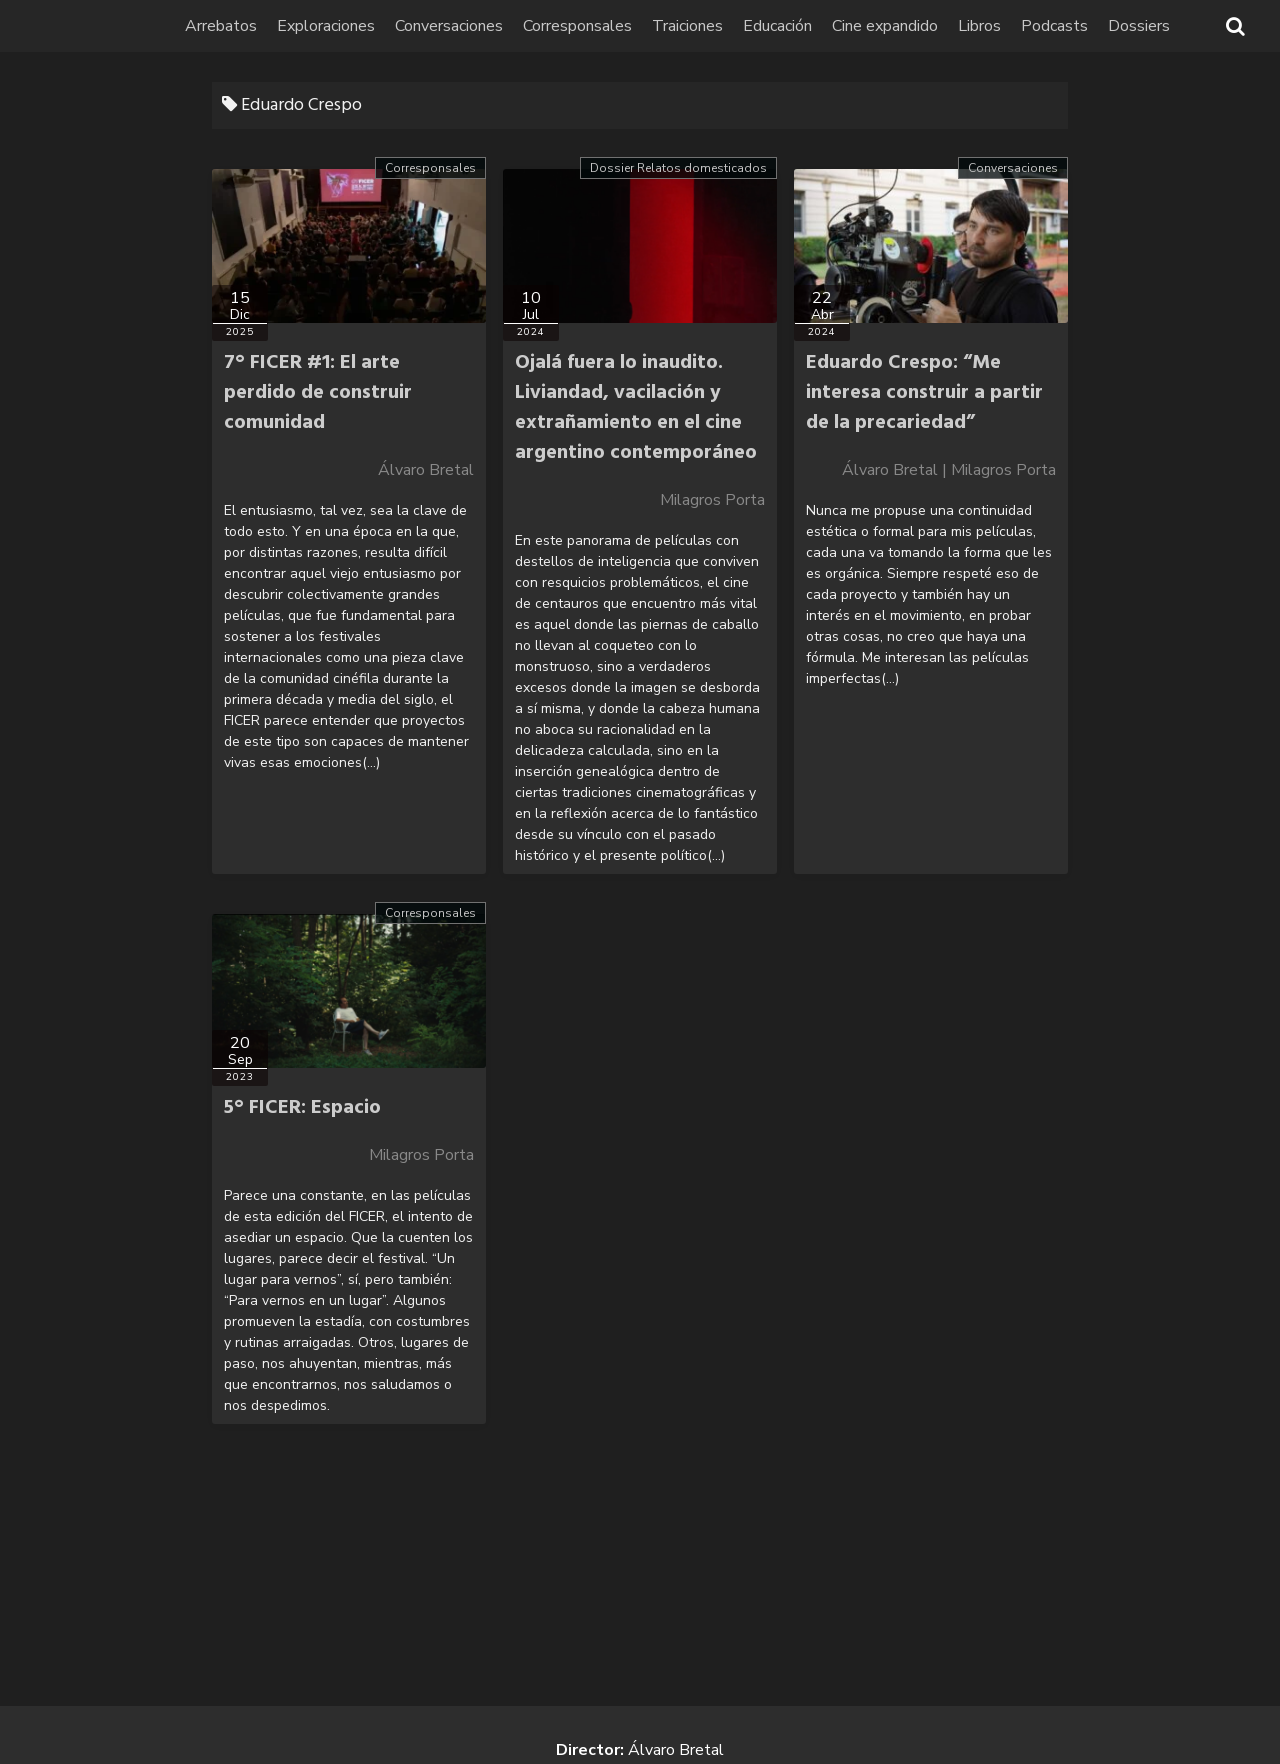 This screenshot has width=1280, height=1764. What do you see at coordinates (222, 26) in the screenshot?
I see `Arrebatos` at bounding box center [222, 26].